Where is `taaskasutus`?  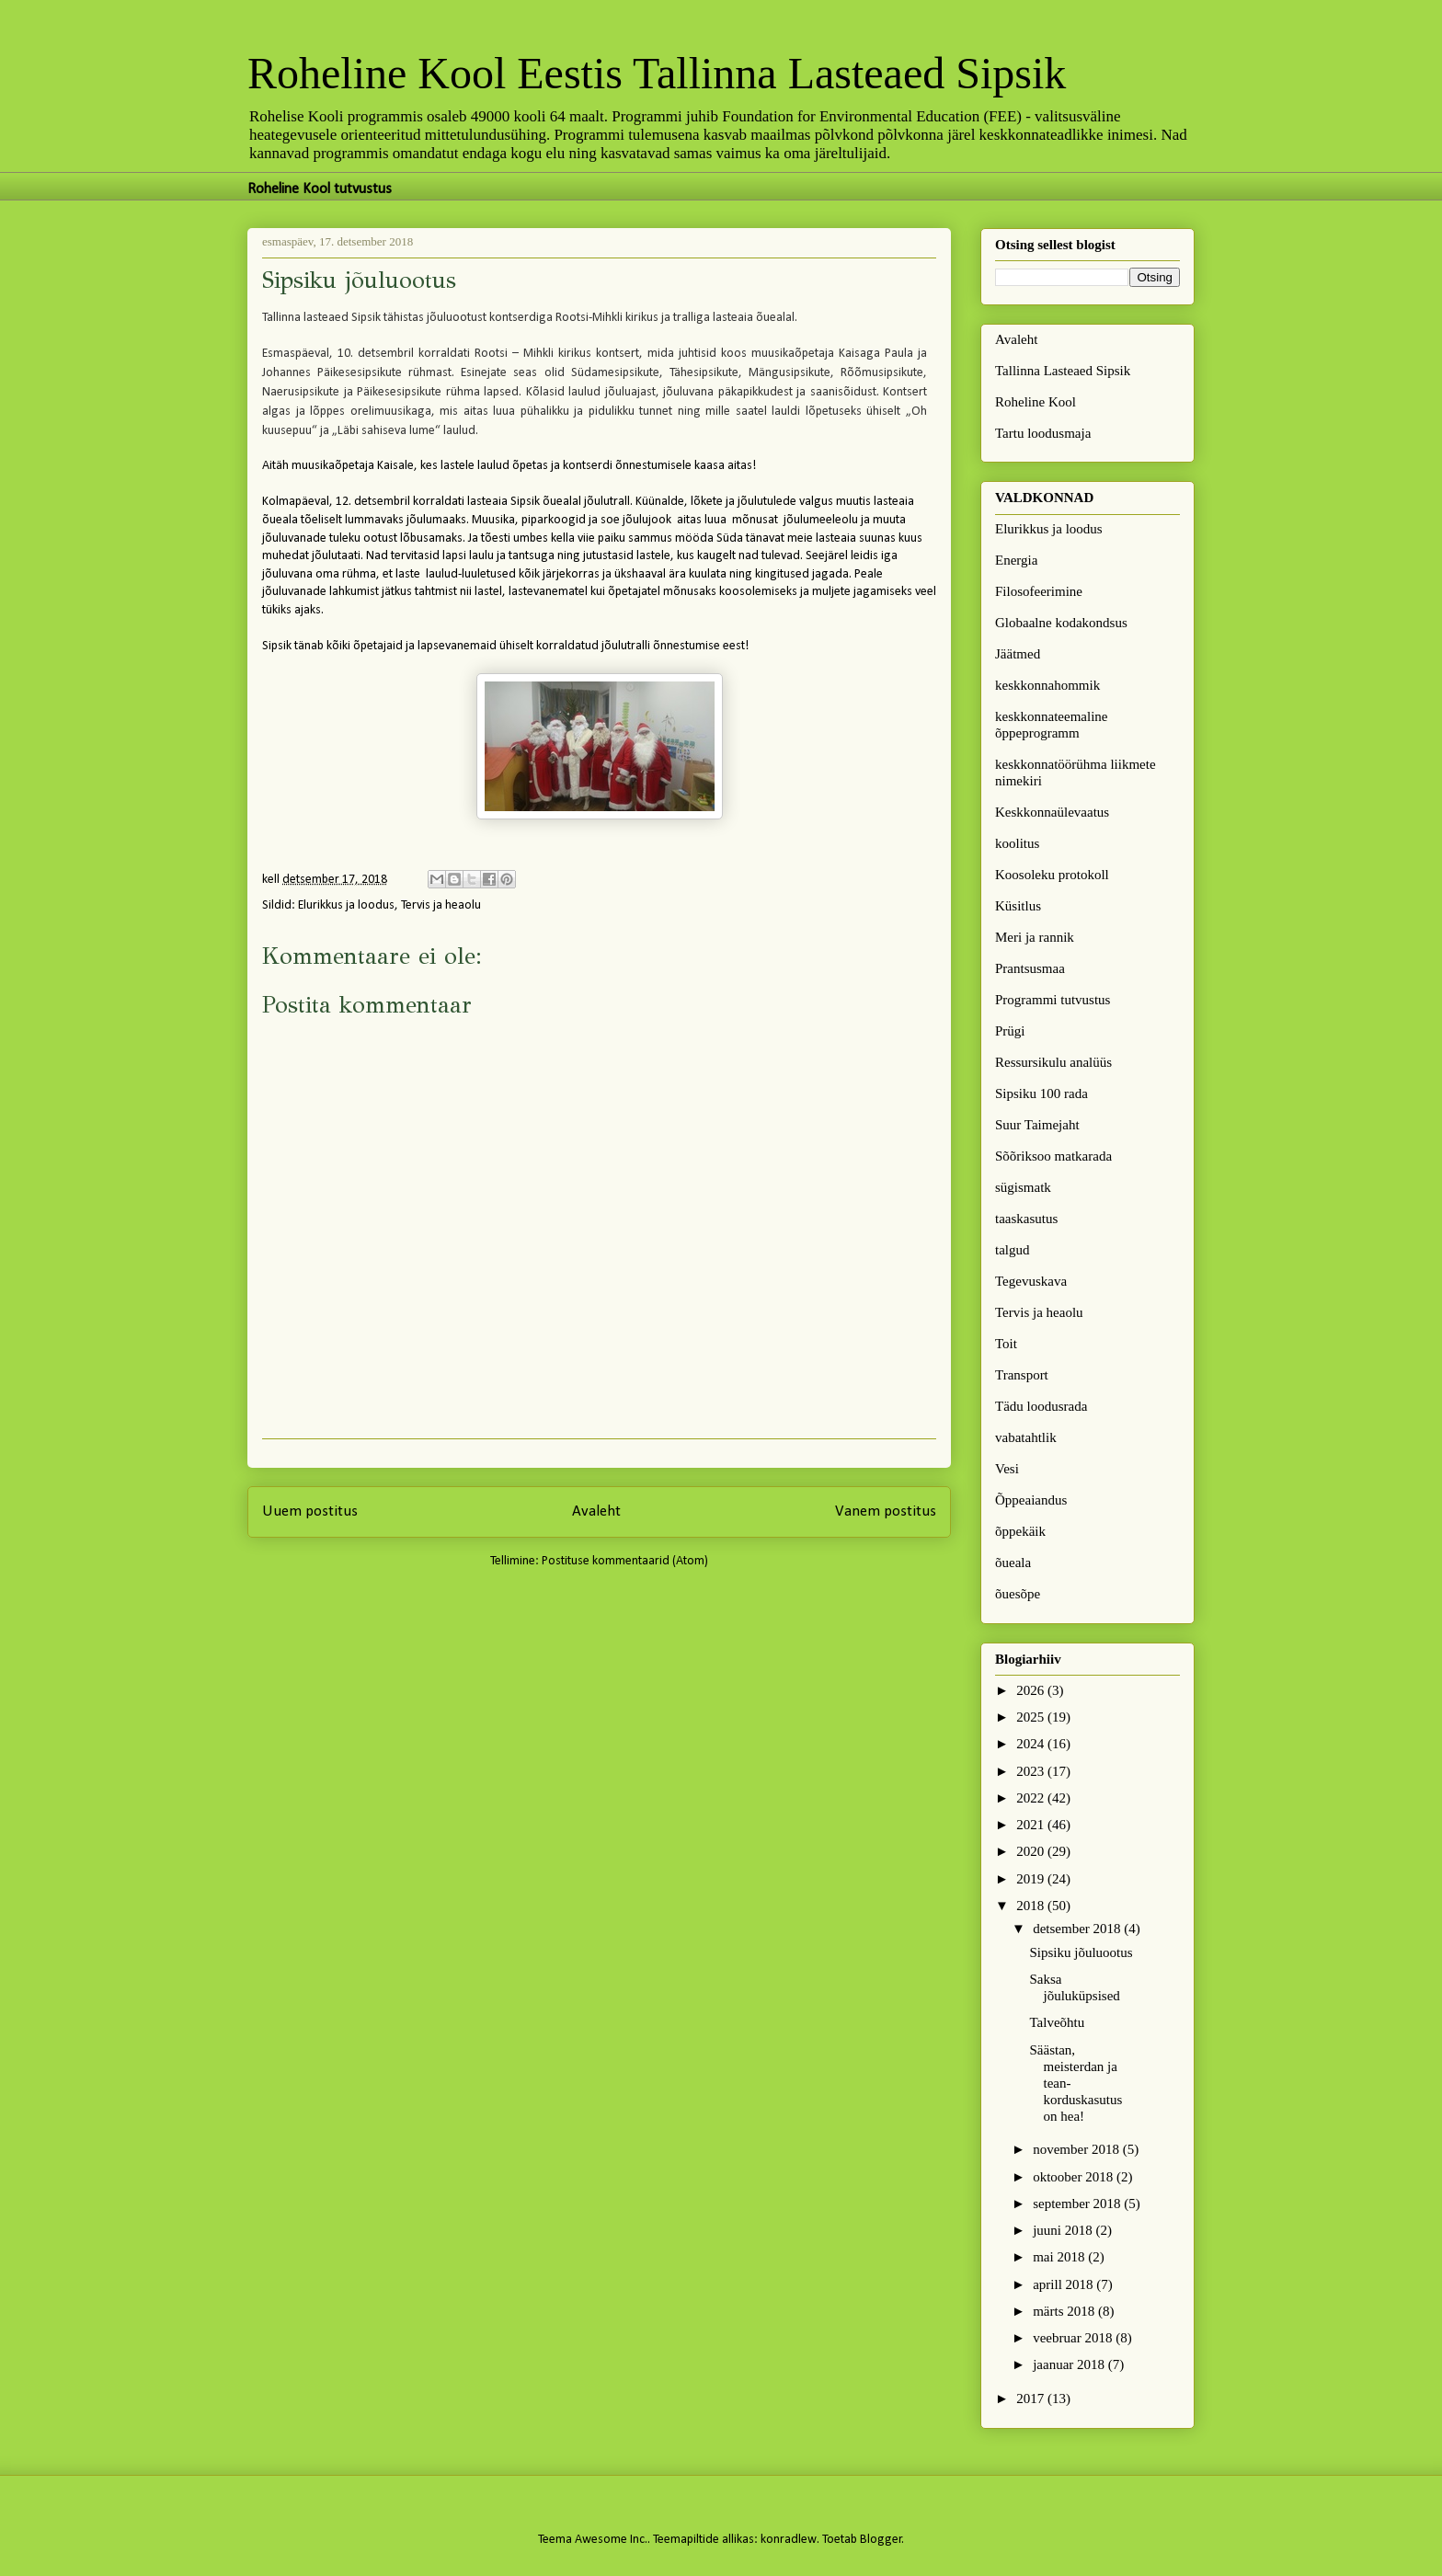
taaskasutus is located at coordinates (1026, 1218).